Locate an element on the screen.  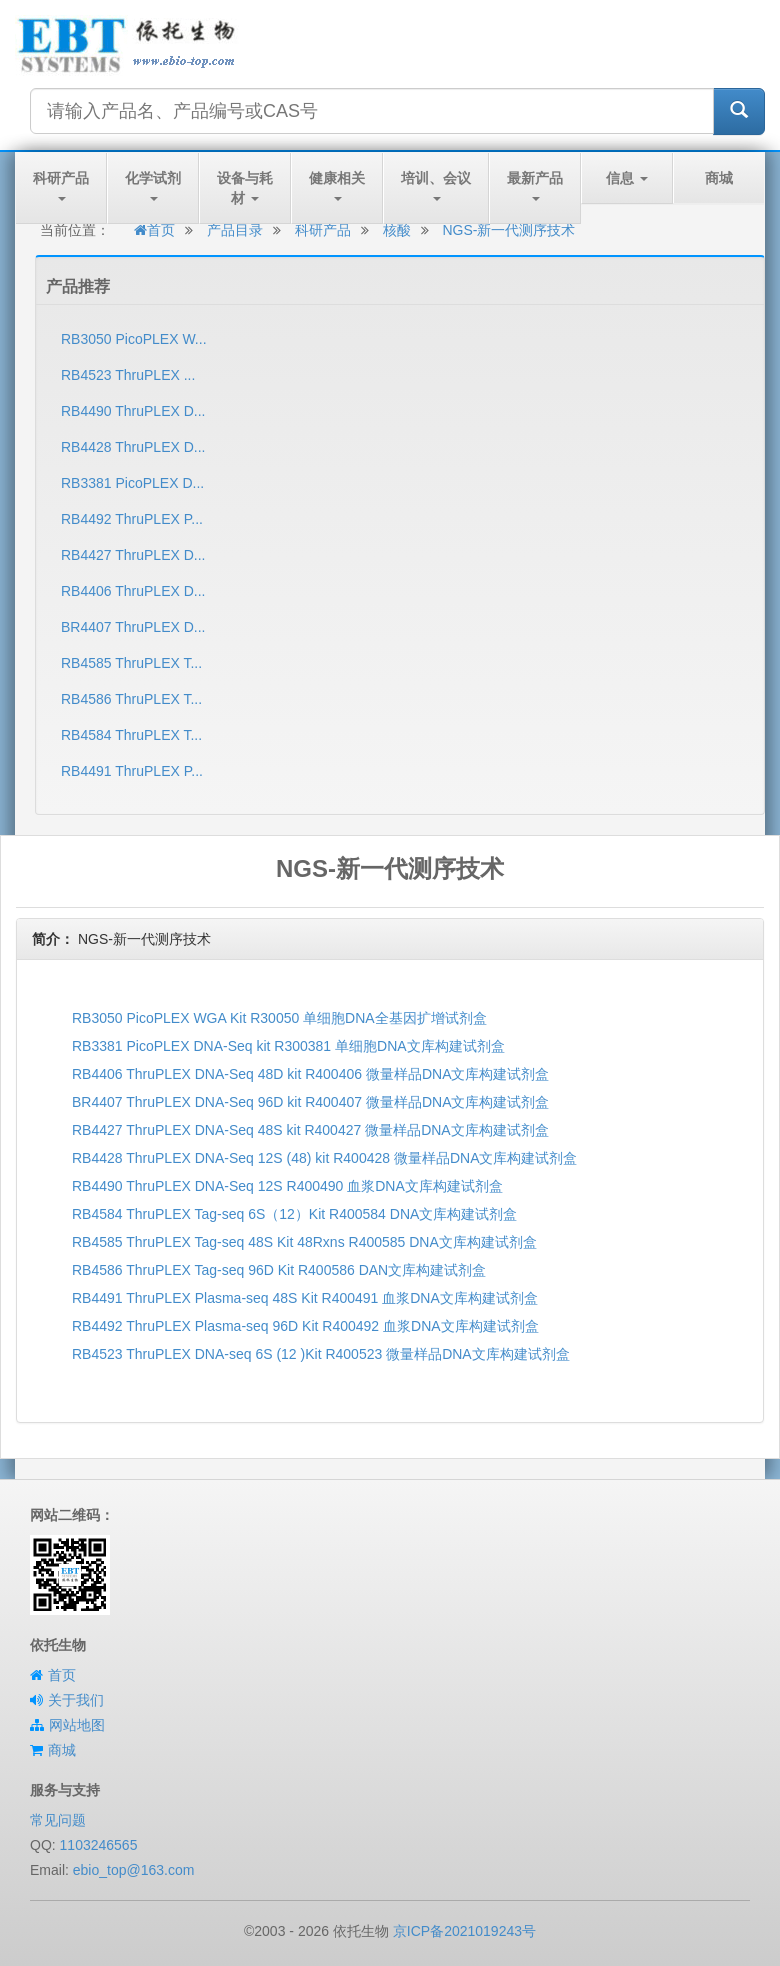
RB4584 ThruPLEX T... is located at coordinates (131, 735).